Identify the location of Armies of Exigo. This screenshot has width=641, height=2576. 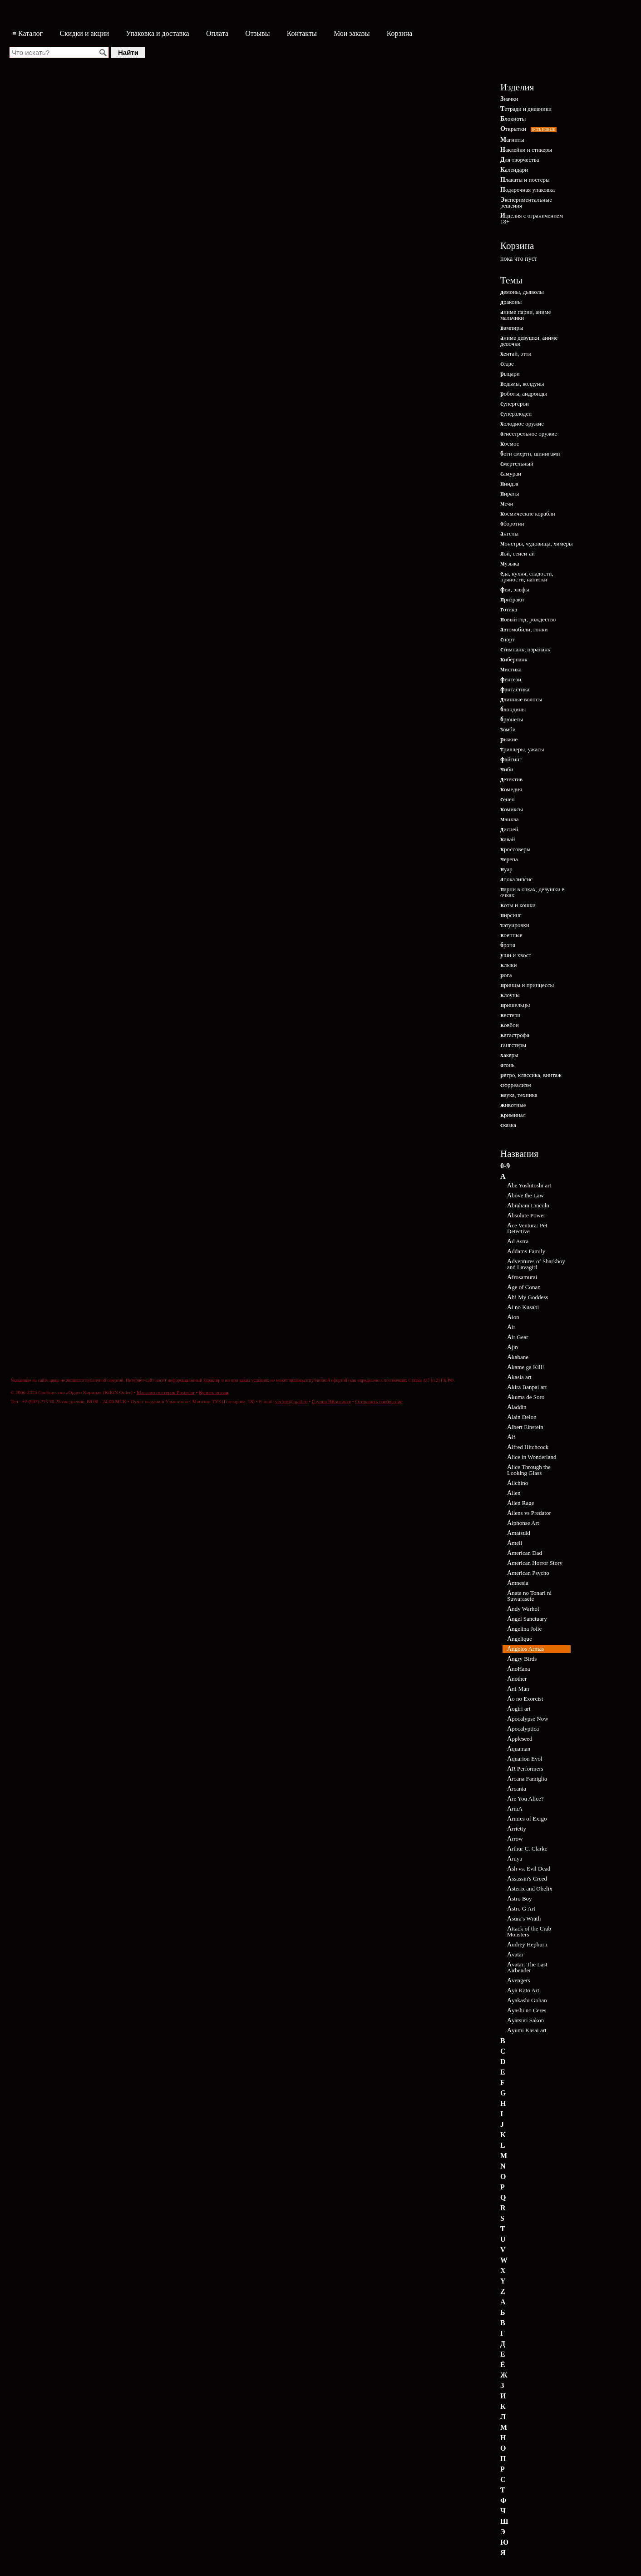
(527, 1818).